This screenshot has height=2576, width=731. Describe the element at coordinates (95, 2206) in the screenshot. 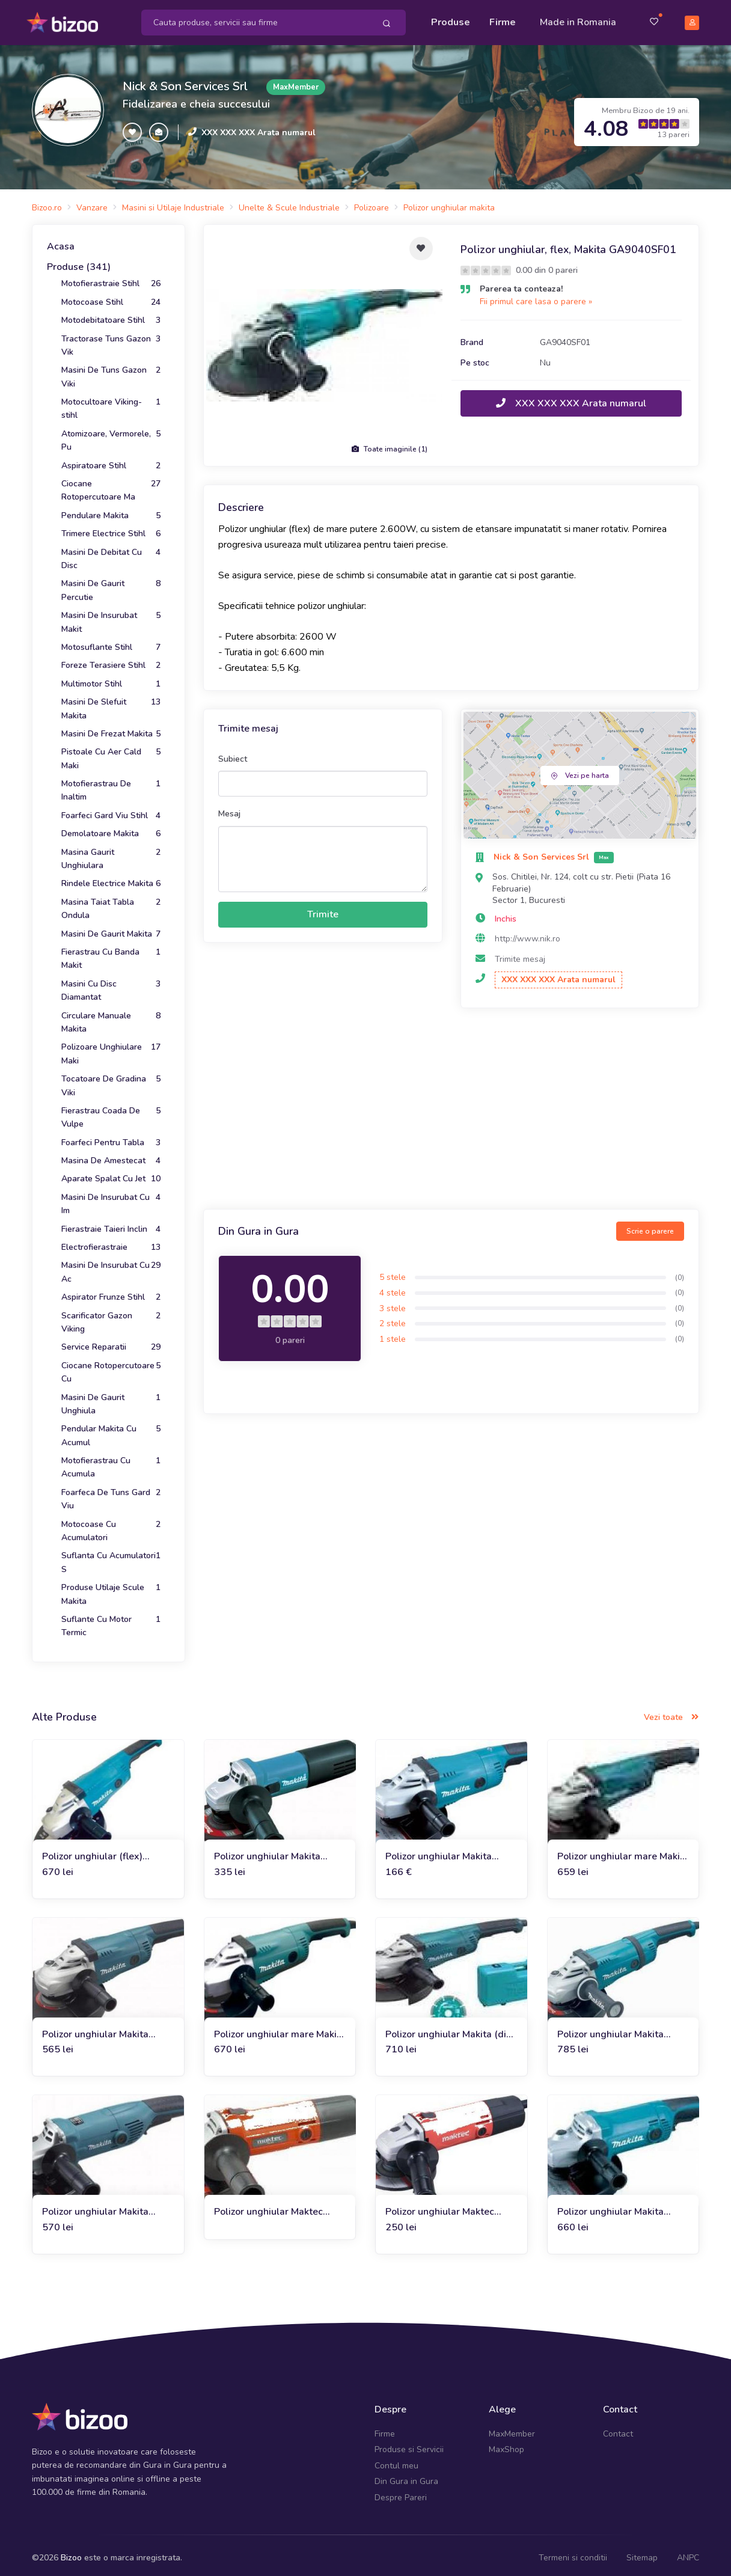

I see `Polizor unghiular Makita GA6021` at that location.